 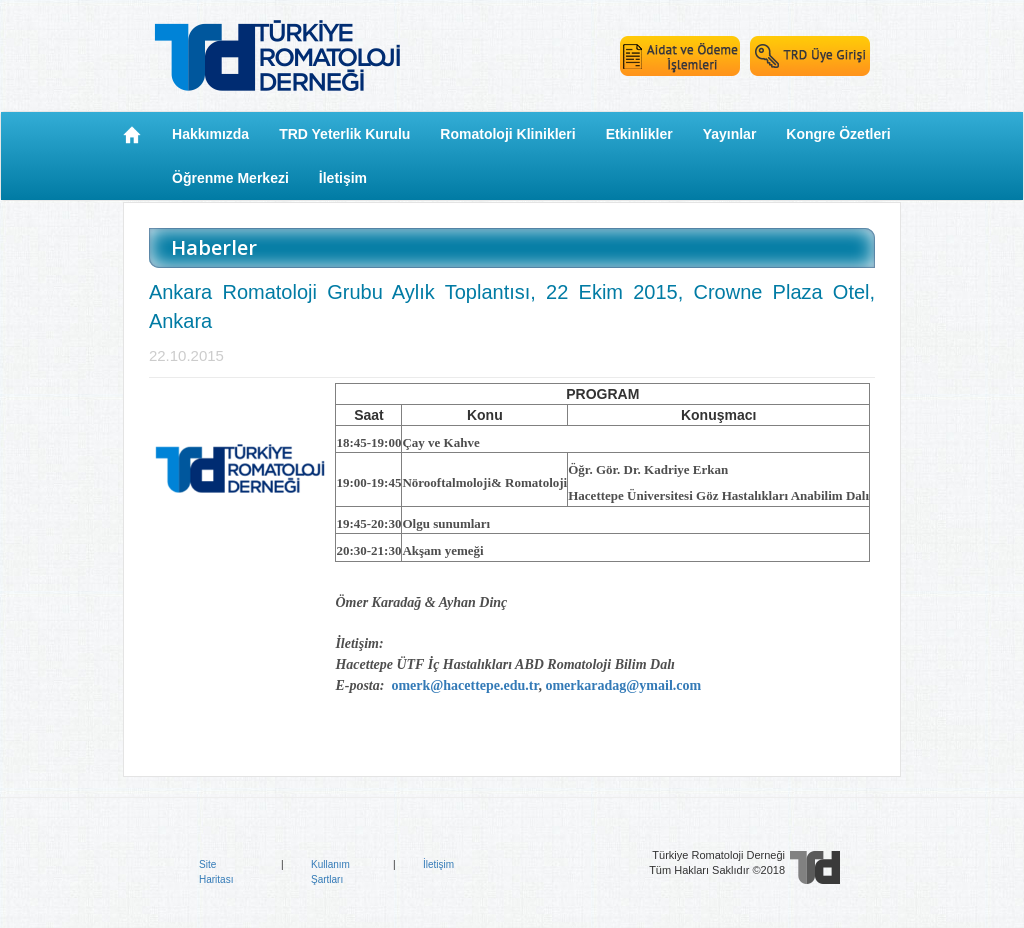 I want to click on omerkaradag@ymail.com, so click(x=623, y=685).